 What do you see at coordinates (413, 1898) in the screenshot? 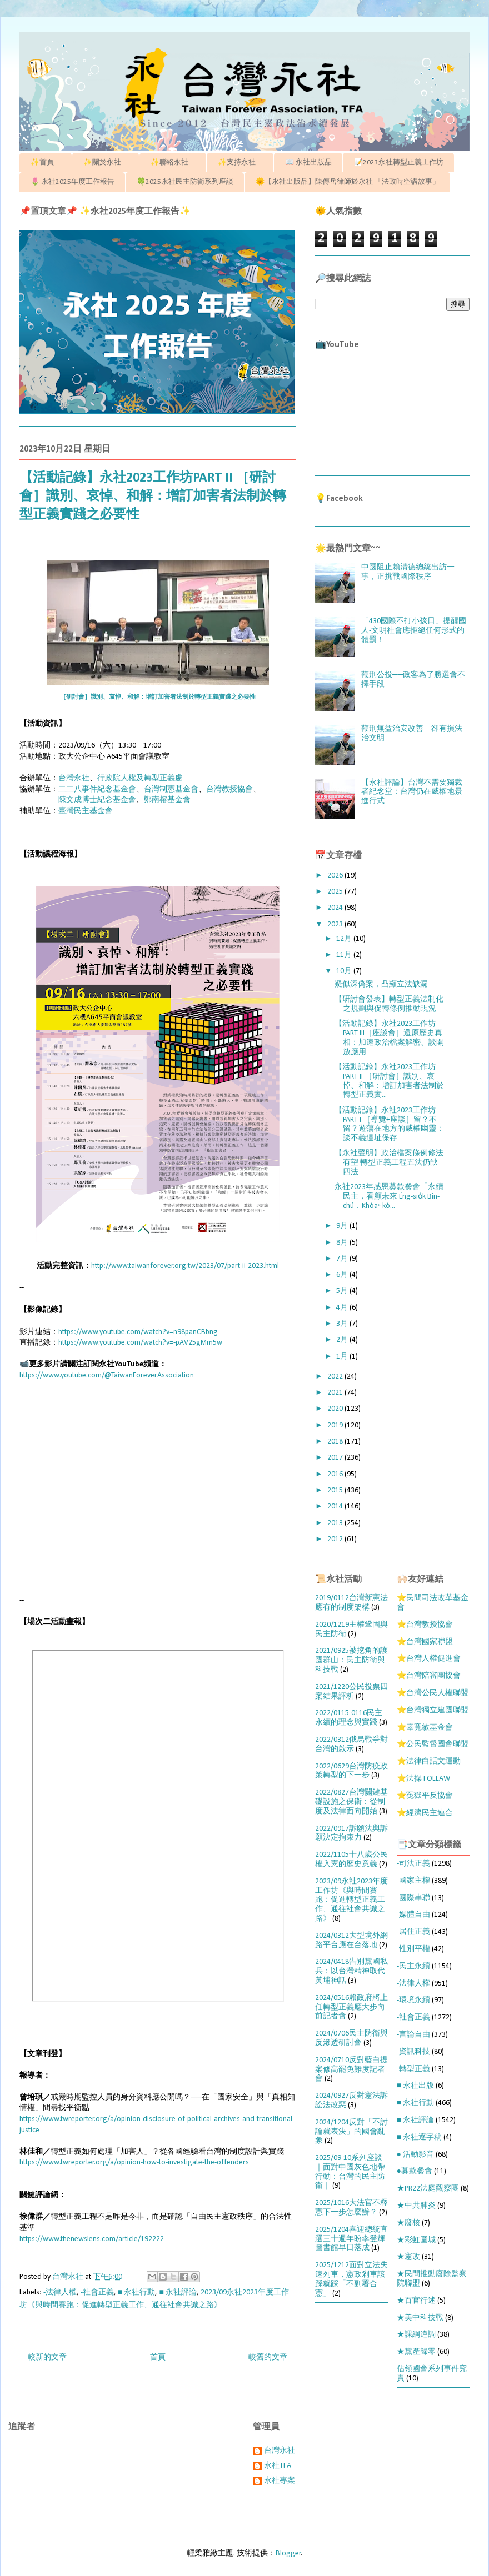
I see `-國際串聯` at bounding box center [413, 1898].